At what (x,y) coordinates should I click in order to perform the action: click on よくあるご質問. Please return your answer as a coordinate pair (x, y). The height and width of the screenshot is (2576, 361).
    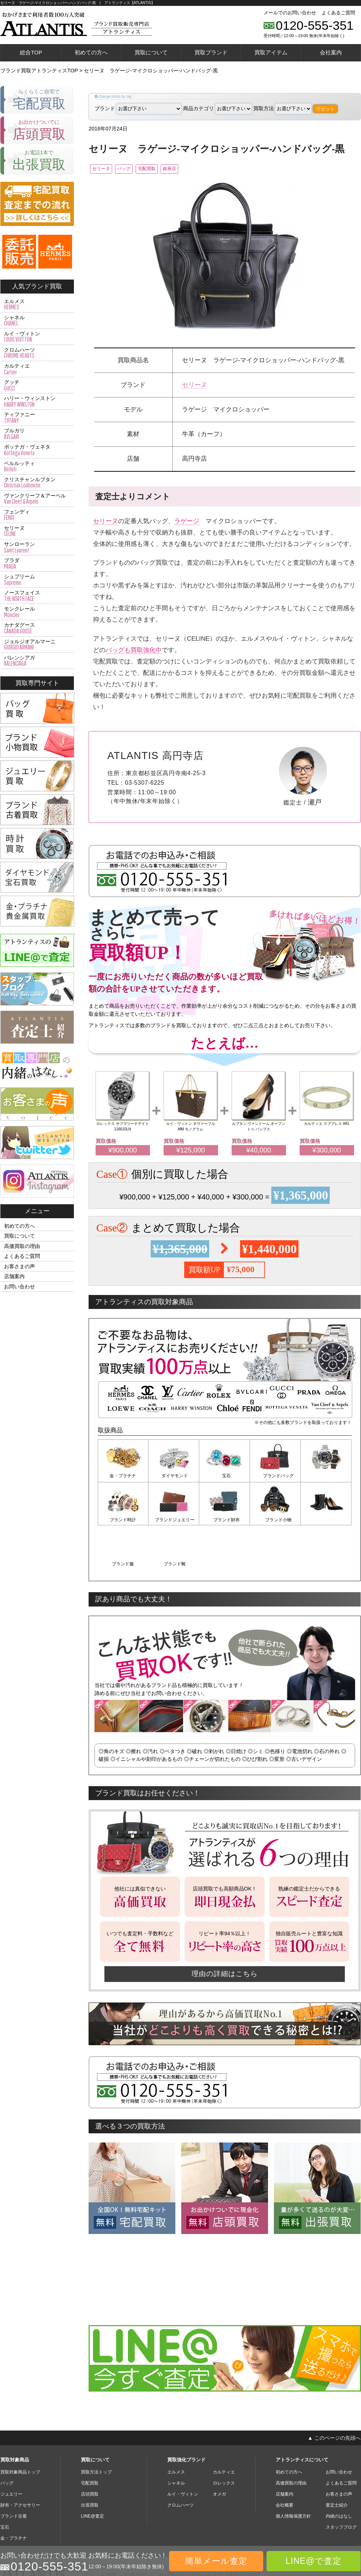
    Looking at the image, I should click on (338, 12).